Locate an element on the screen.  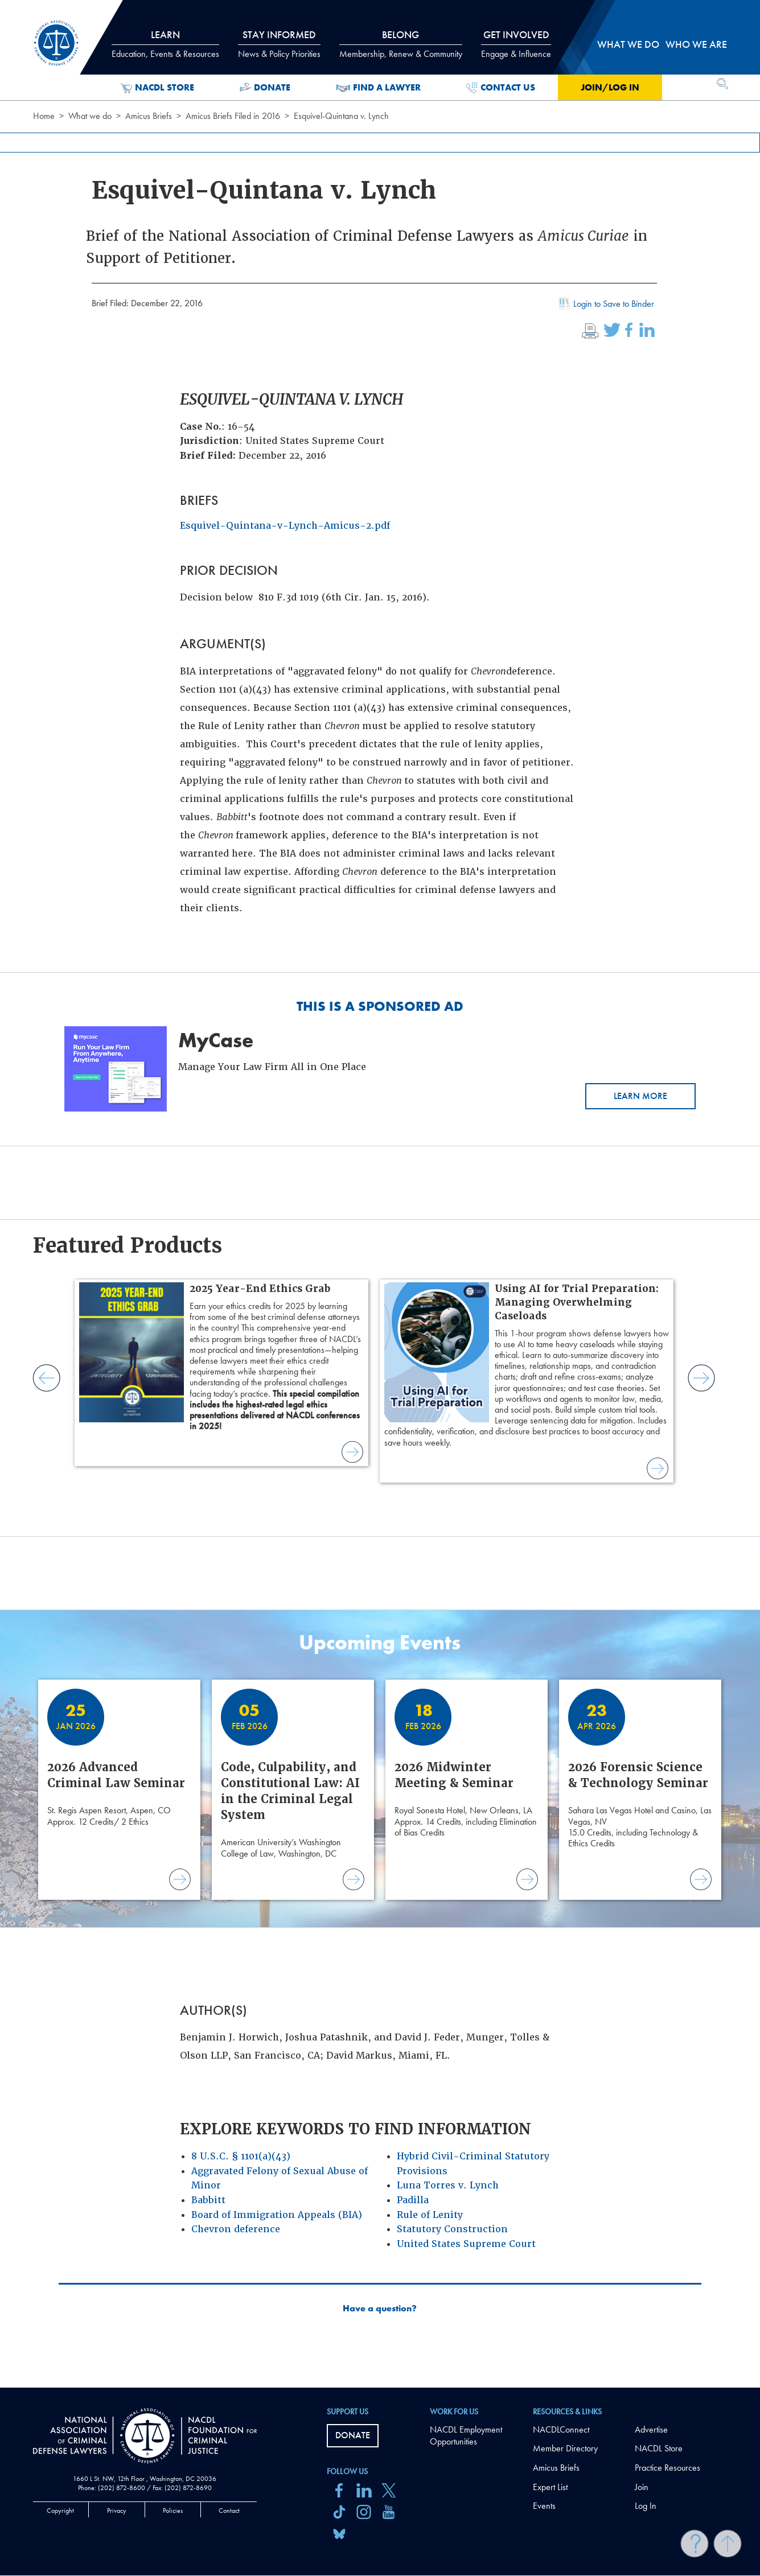
What we do is located at coordinates (90, 116).